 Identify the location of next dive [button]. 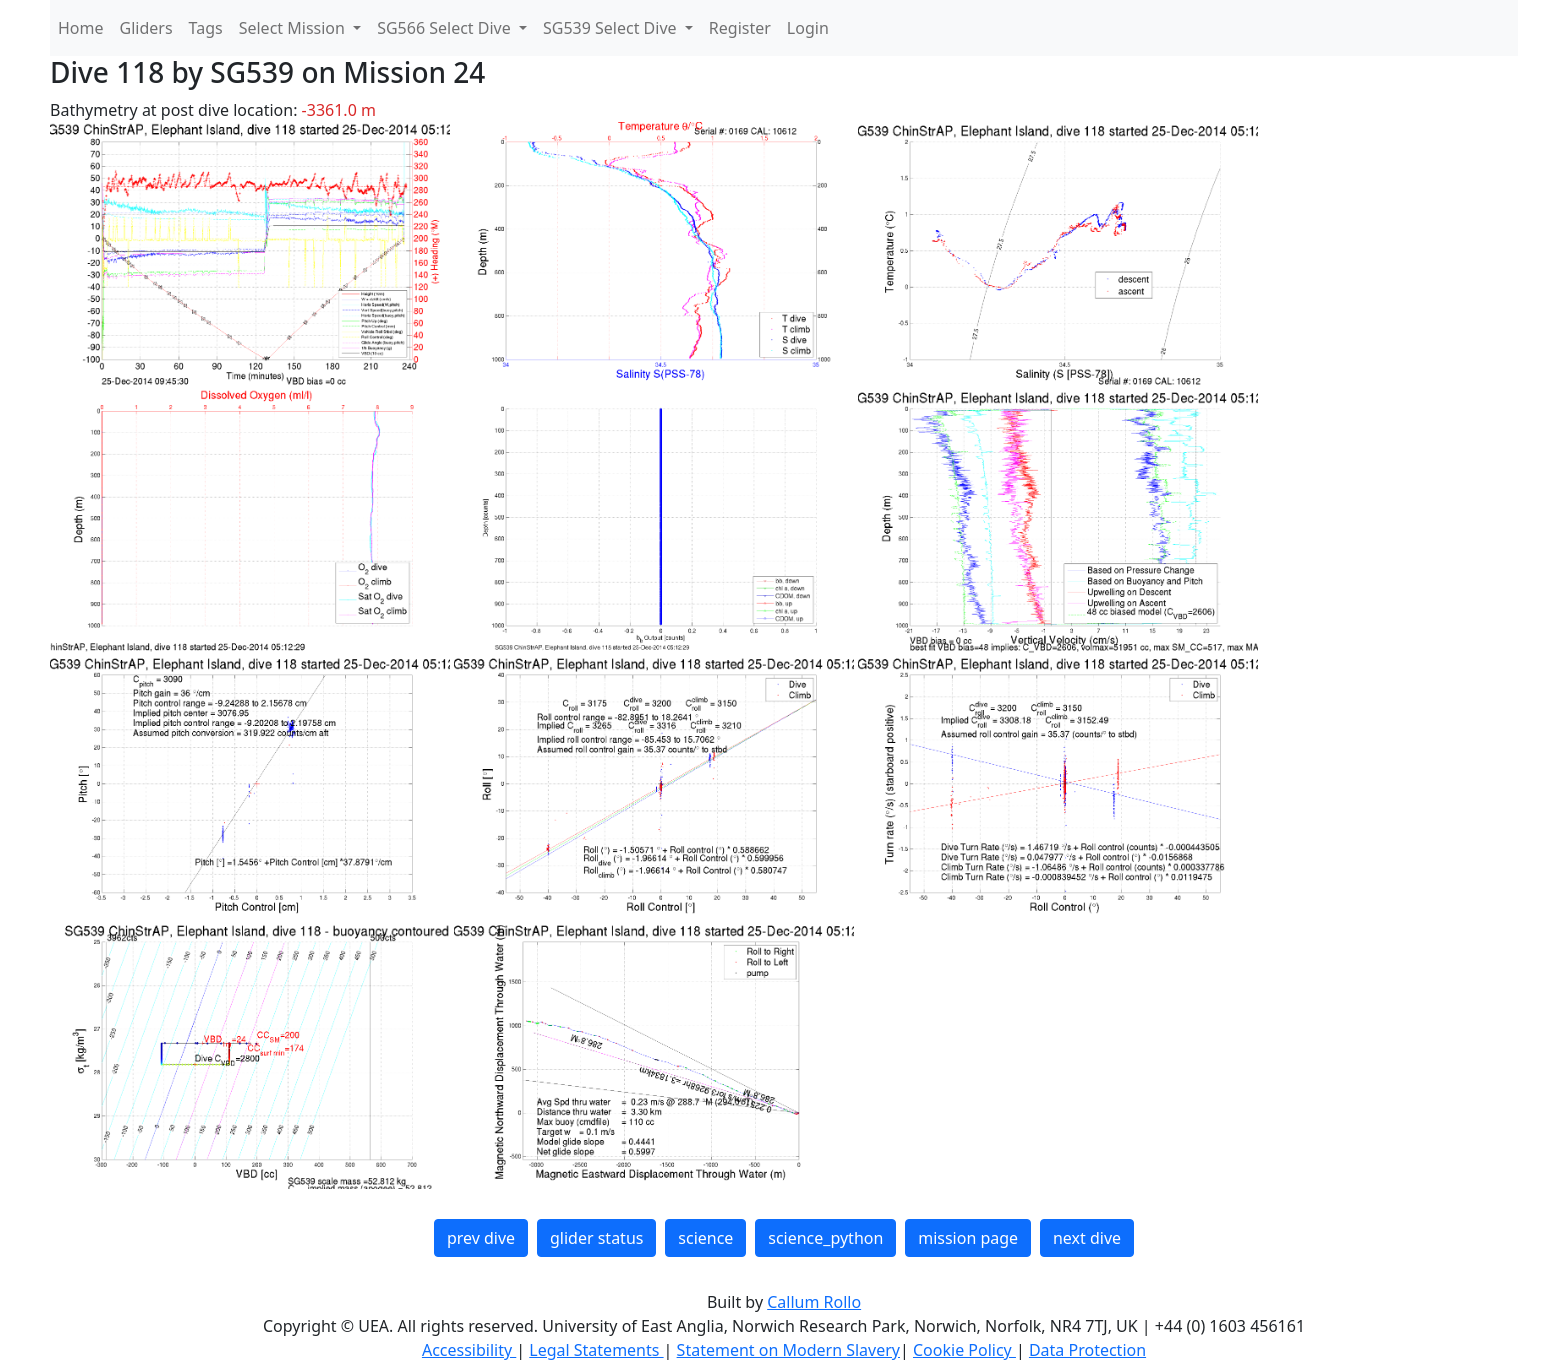
(1087, 1238).